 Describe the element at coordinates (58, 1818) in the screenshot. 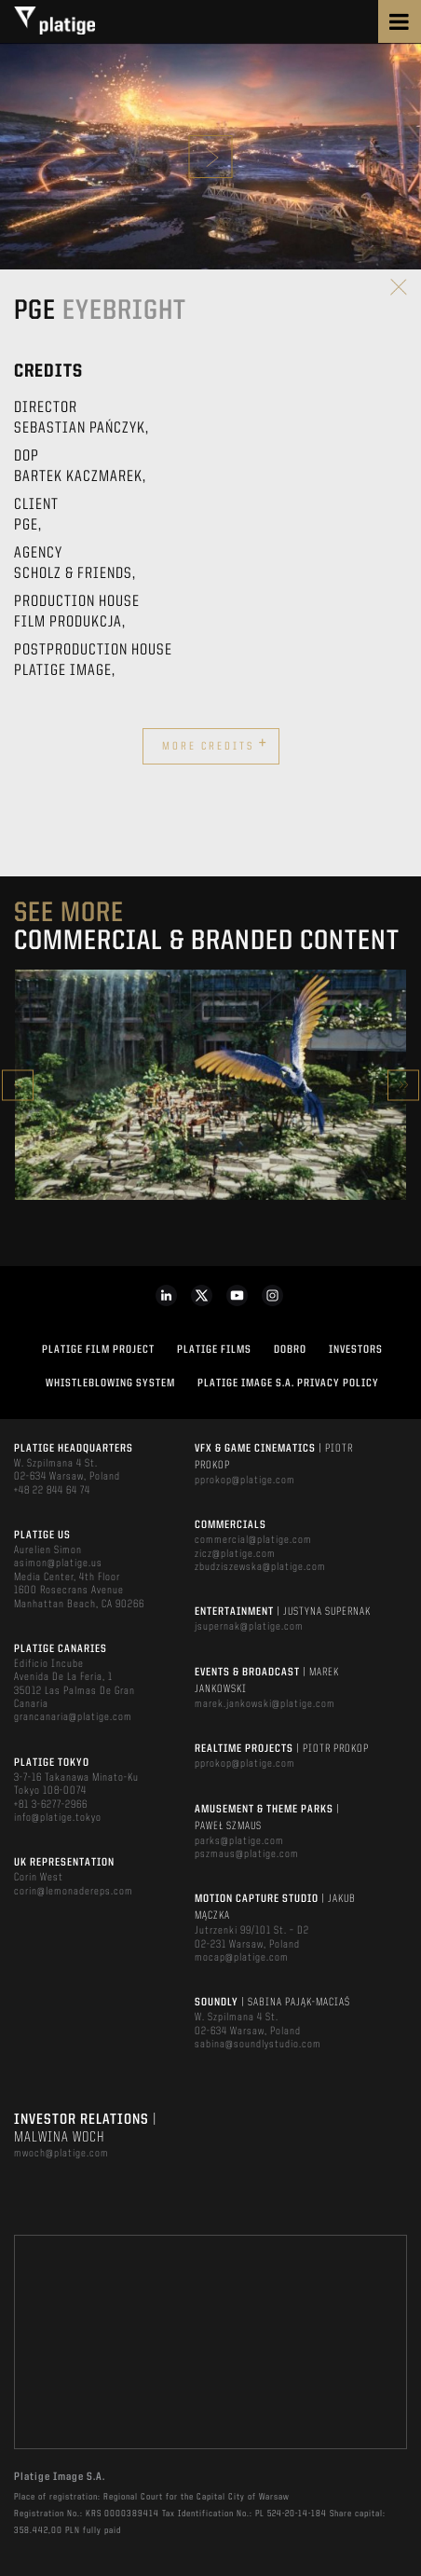

I see `info@platige.tokyo` at that location.